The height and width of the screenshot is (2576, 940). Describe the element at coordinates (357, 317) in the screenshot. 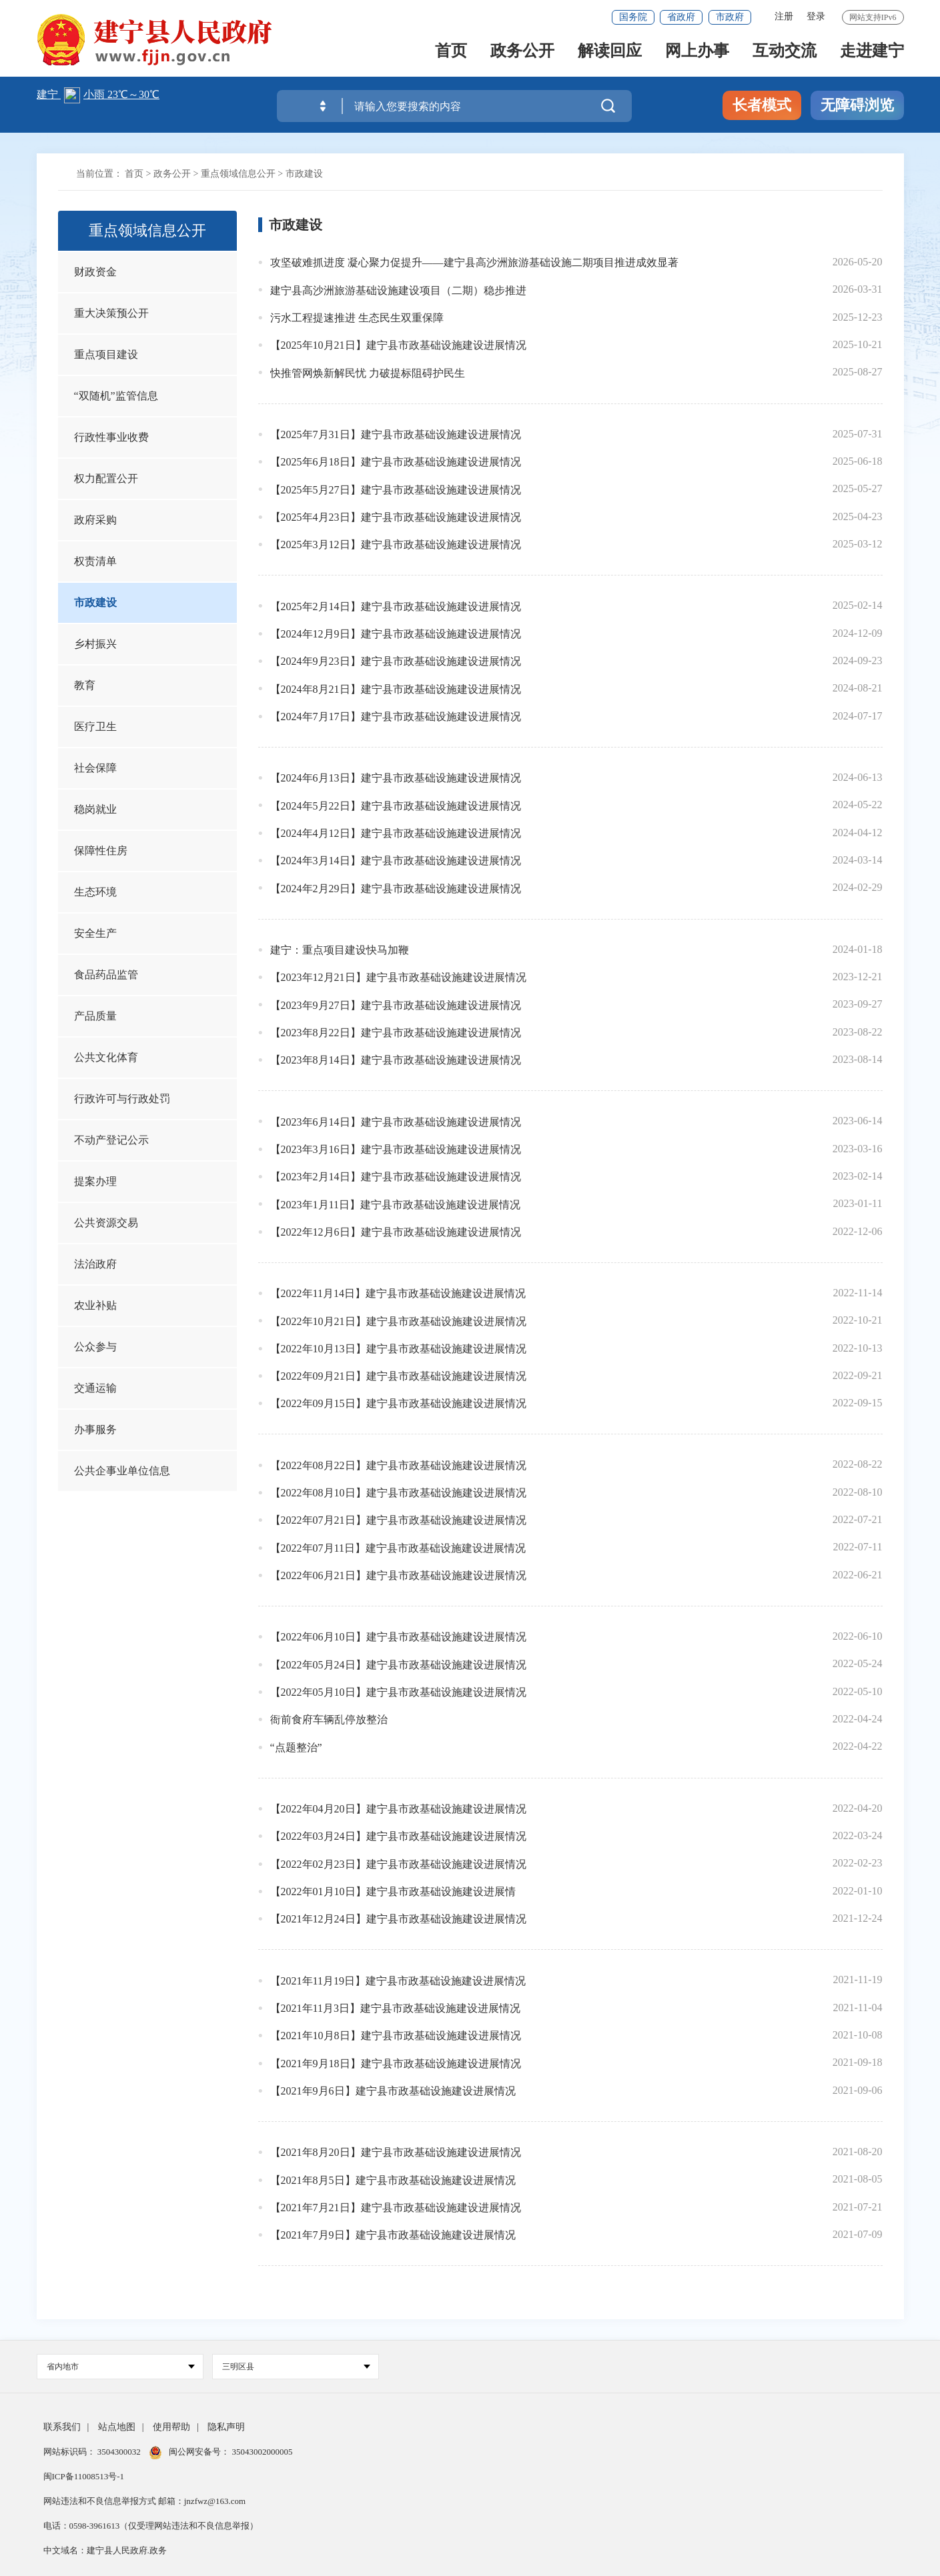

I see `污水工程提速推进 生态民生双重保障` at that location.